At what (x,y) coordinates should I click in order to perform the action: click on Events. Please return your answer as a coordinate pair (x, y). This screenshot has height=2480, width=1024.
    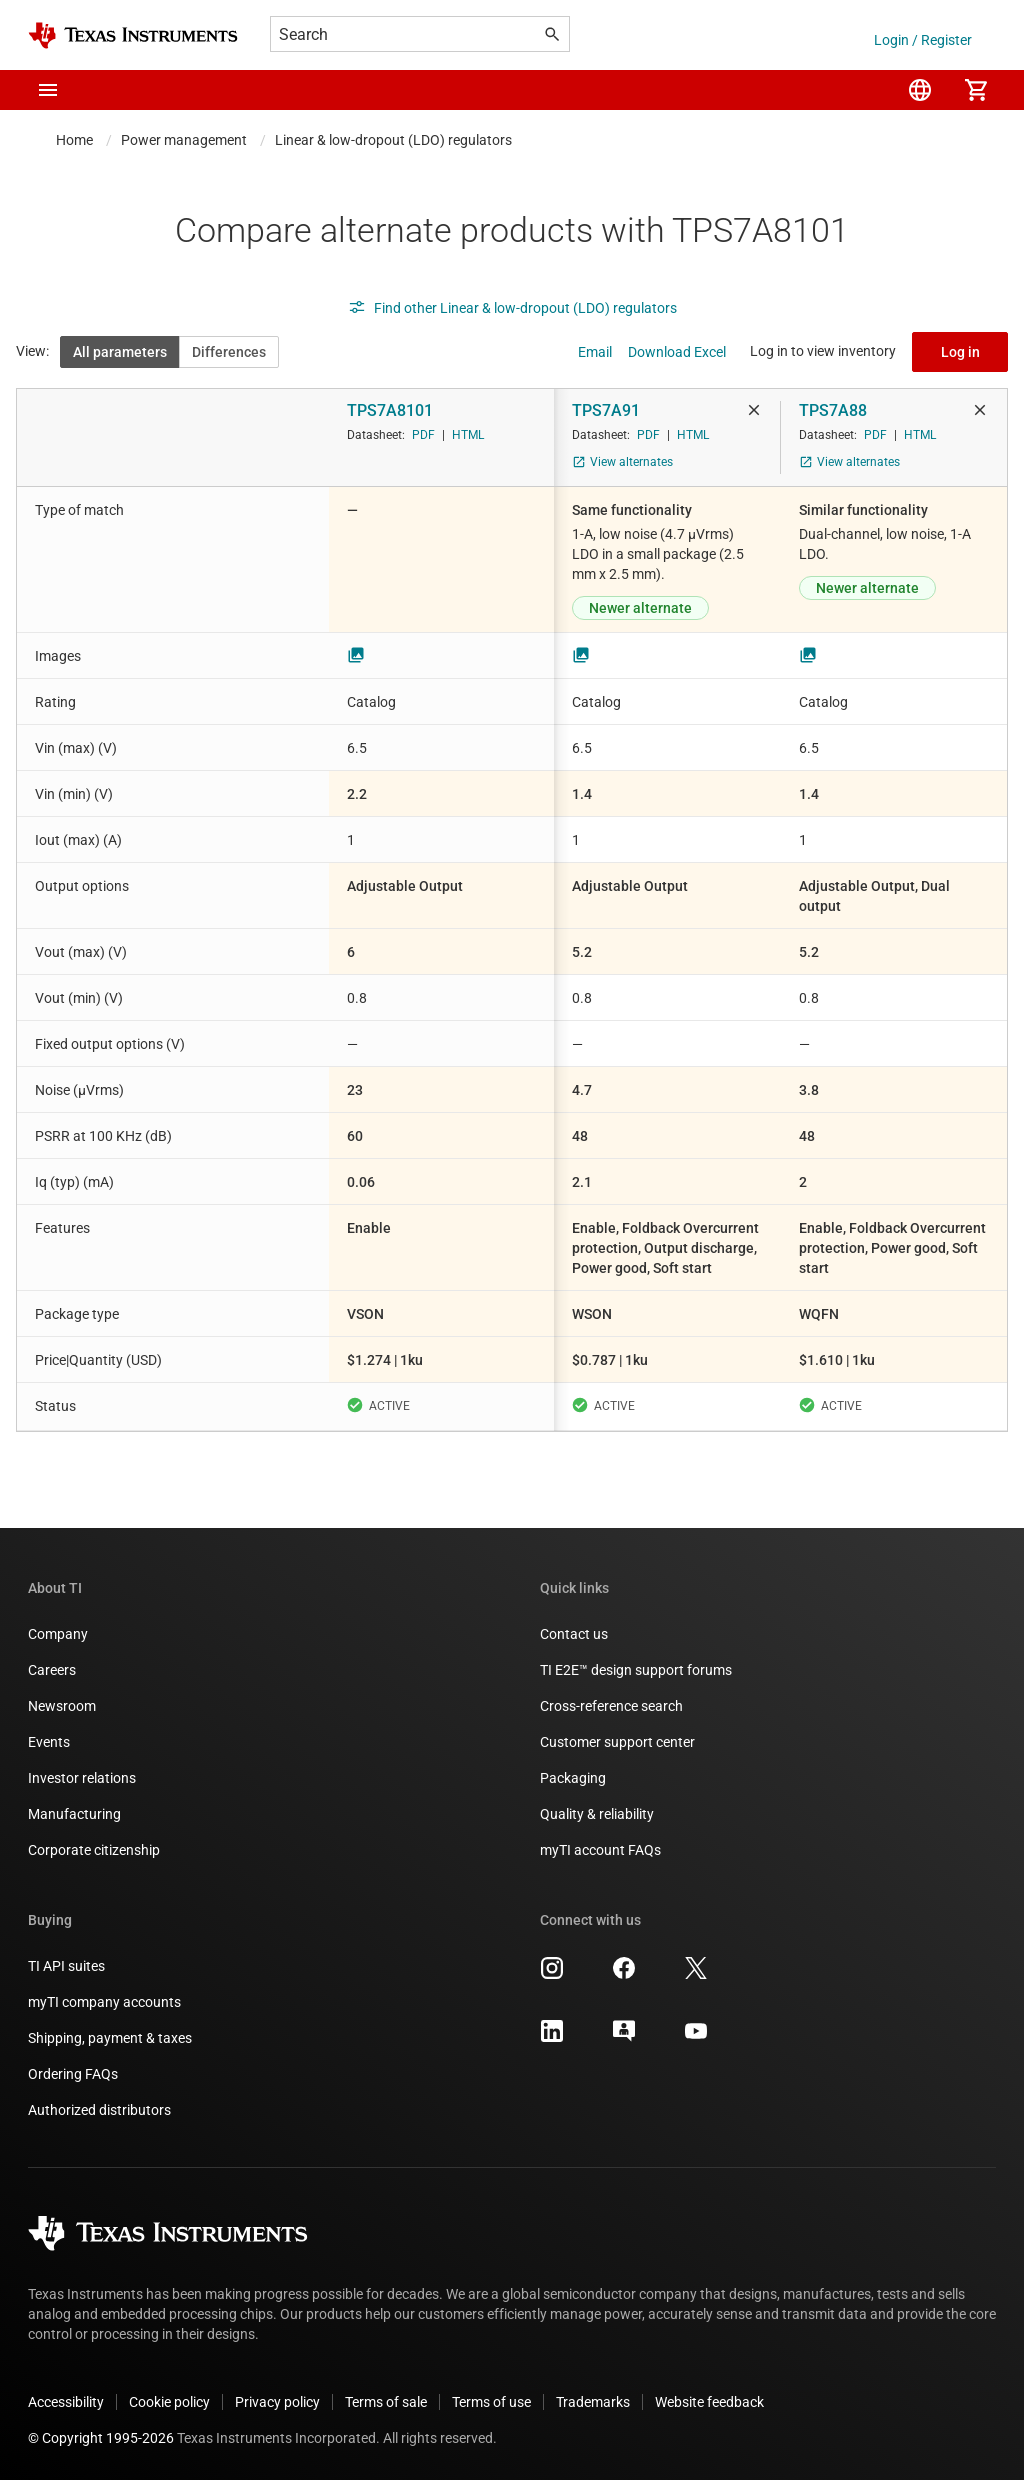
    Looking at the image, I should click on (49, 1742).